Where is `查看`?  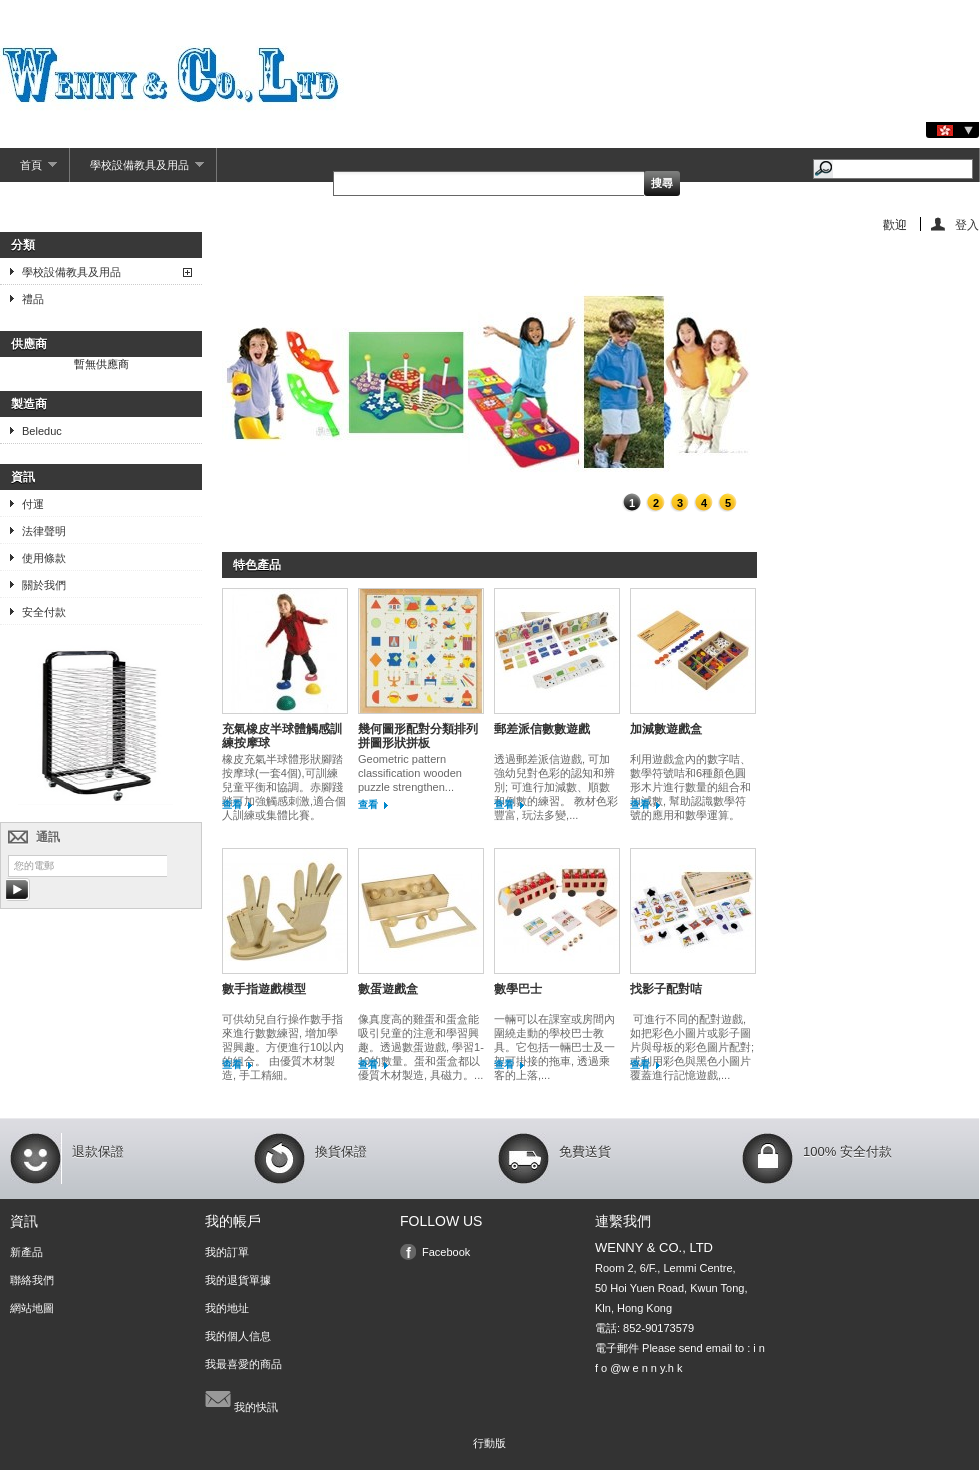 查看 is located at coordinates (232, 804).